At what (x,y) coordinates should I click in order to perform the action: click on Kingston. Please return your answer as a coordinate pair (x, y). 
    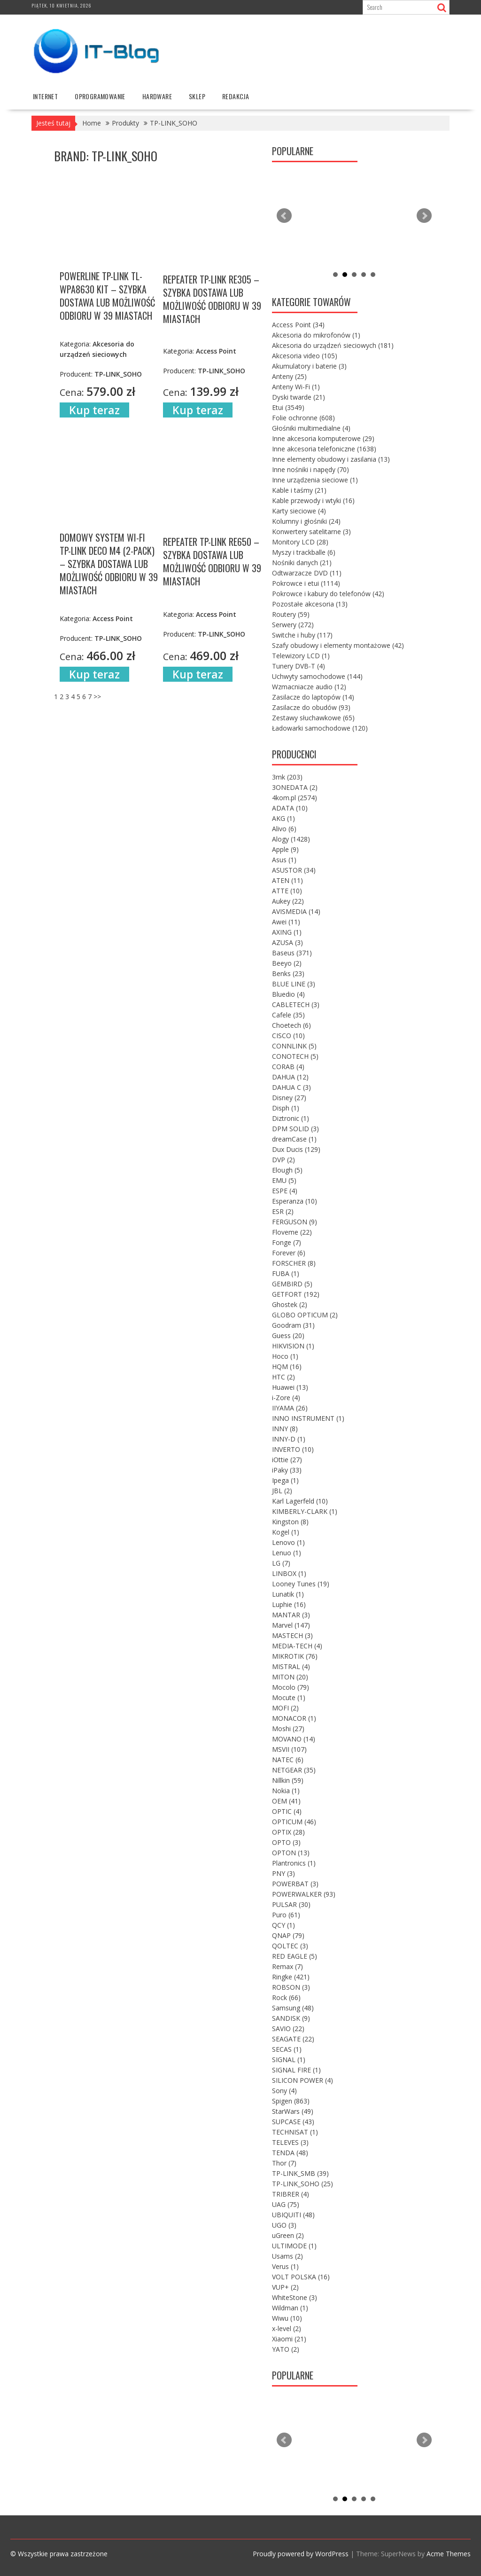
    Looking at the image, I should click on (290, 1521).